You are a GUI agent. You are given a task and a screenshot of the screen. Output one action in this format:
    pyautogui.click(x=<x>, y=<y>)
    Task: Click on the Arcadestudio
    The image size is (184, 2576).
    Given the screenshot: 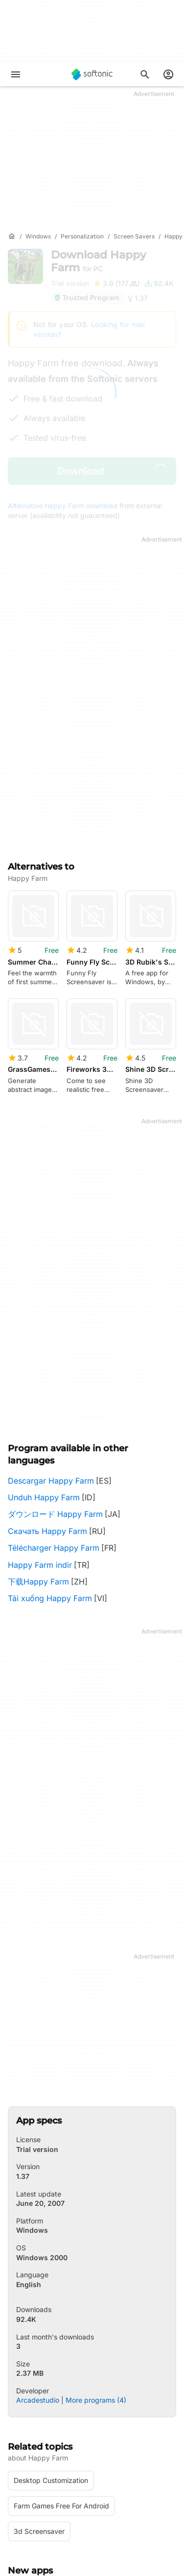 What is the action you would take?
    pyautogui.click(x=37, y=2289)
    